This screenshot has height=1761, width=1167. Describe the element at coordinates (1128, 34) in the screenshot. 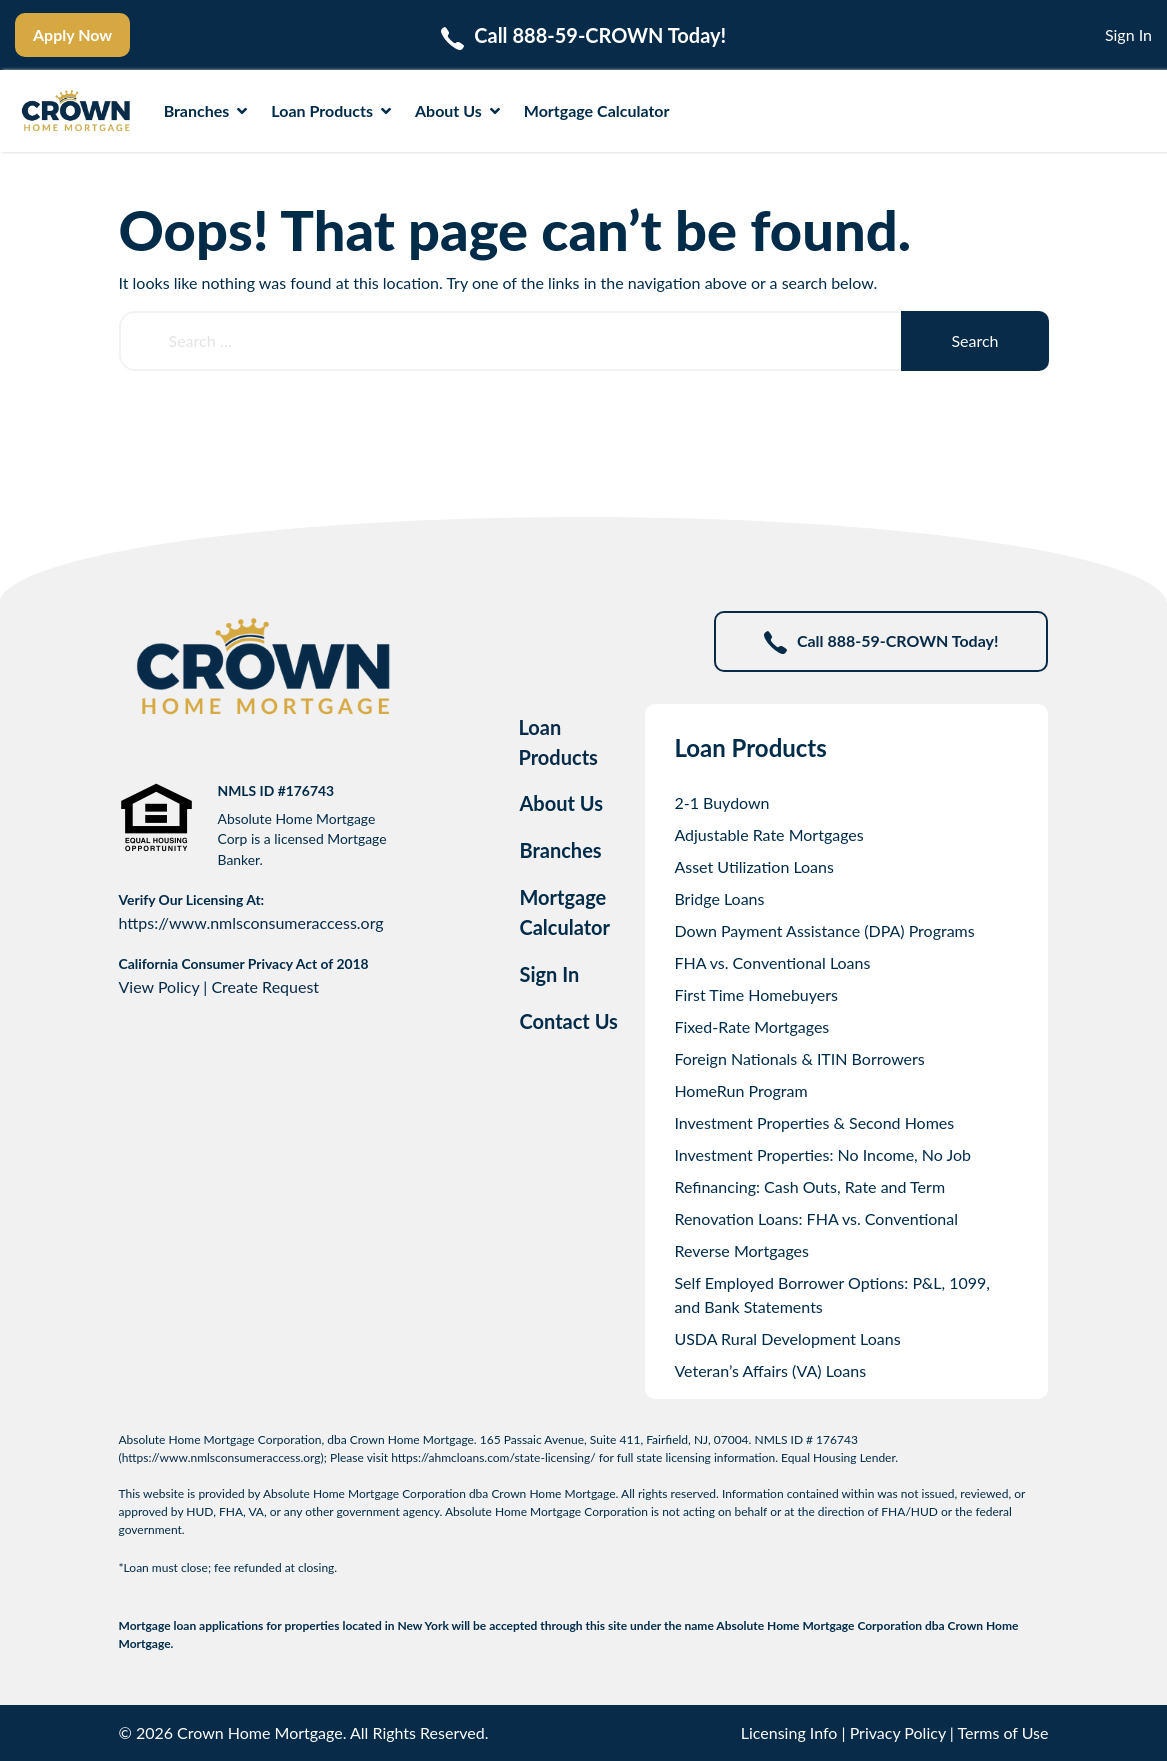

I see `Sign In` at that location.